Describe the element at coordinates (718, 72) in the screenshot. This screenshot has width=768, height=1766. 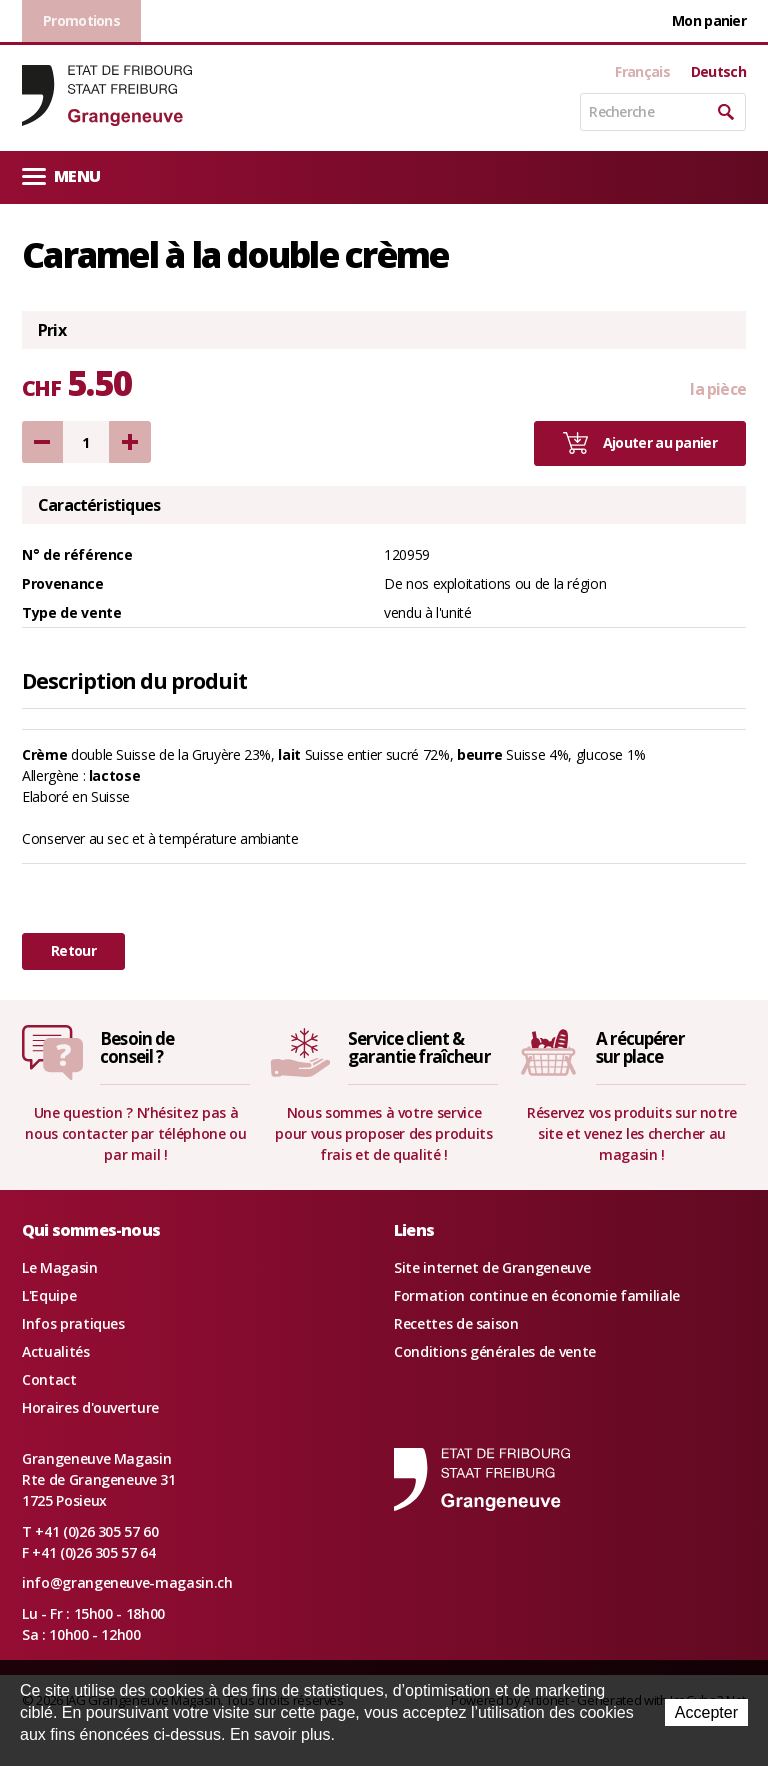
I see `Deutsch` at that location.